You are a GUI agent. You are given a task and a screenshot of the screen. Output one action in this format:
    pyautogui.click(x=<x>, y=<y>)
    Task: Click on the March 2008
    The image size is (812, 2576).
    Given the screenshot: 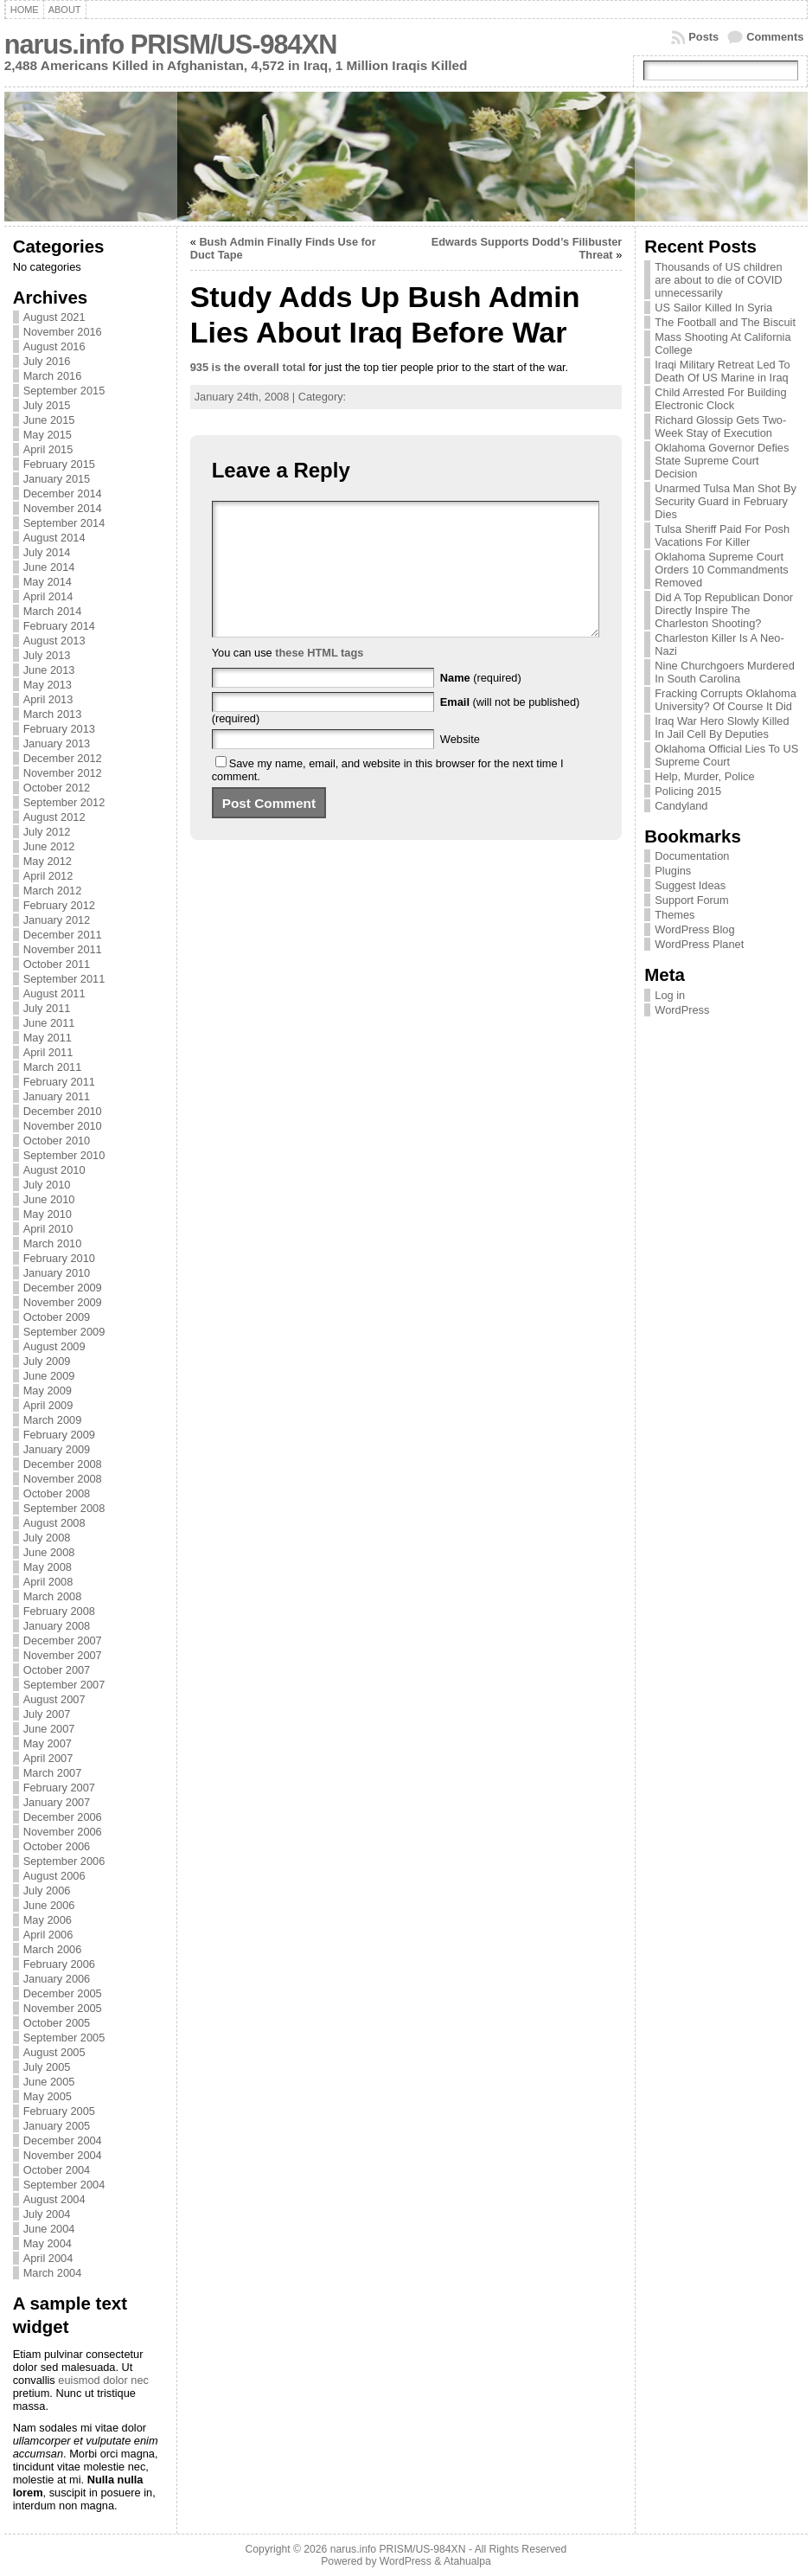 What is the action you would take?
    pyautogui.click(x=52, y=1596)
    